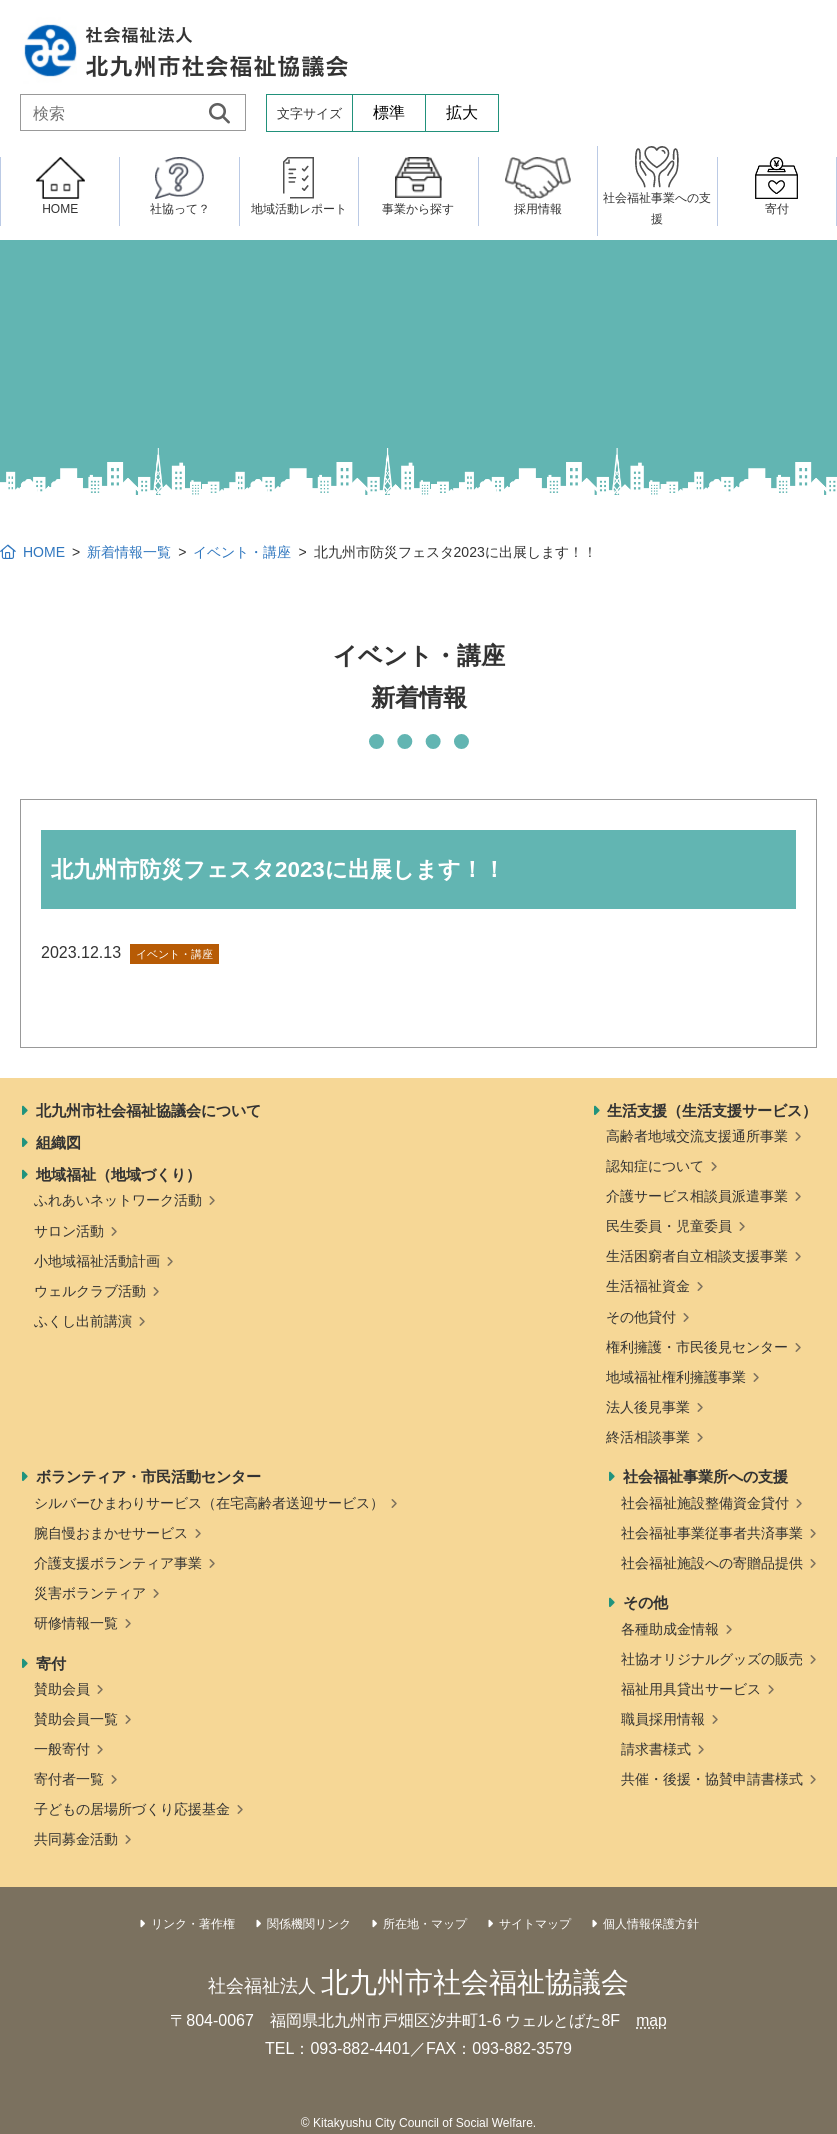  Describe the element at coordinates (389, 112) in the screenshot. I see `標準` at that location.